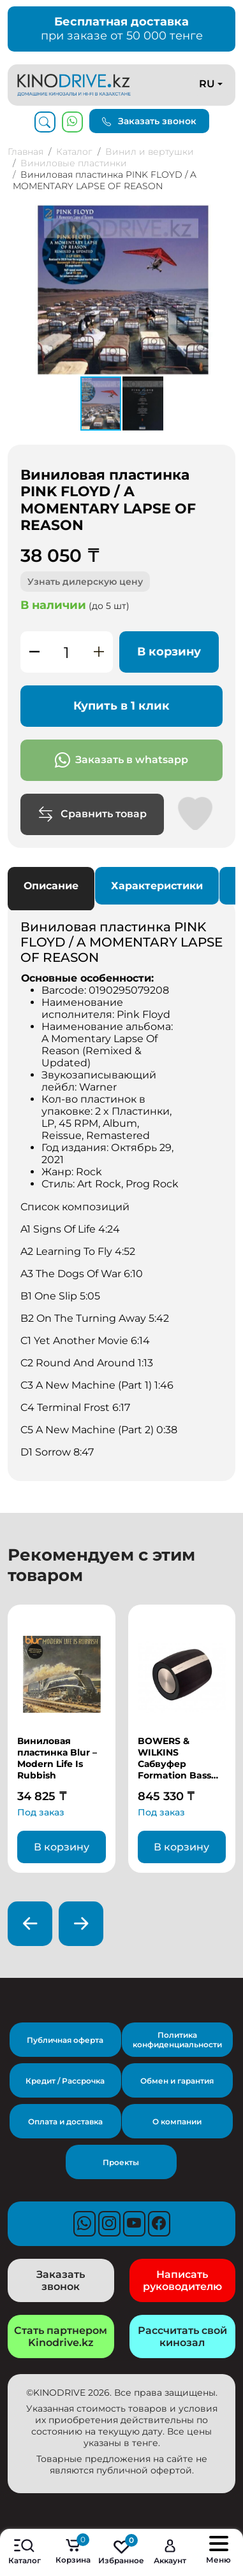  Describe the element at coordinates (121, 706) in the screenshot. I see `Купить в 1 клик` at that location.